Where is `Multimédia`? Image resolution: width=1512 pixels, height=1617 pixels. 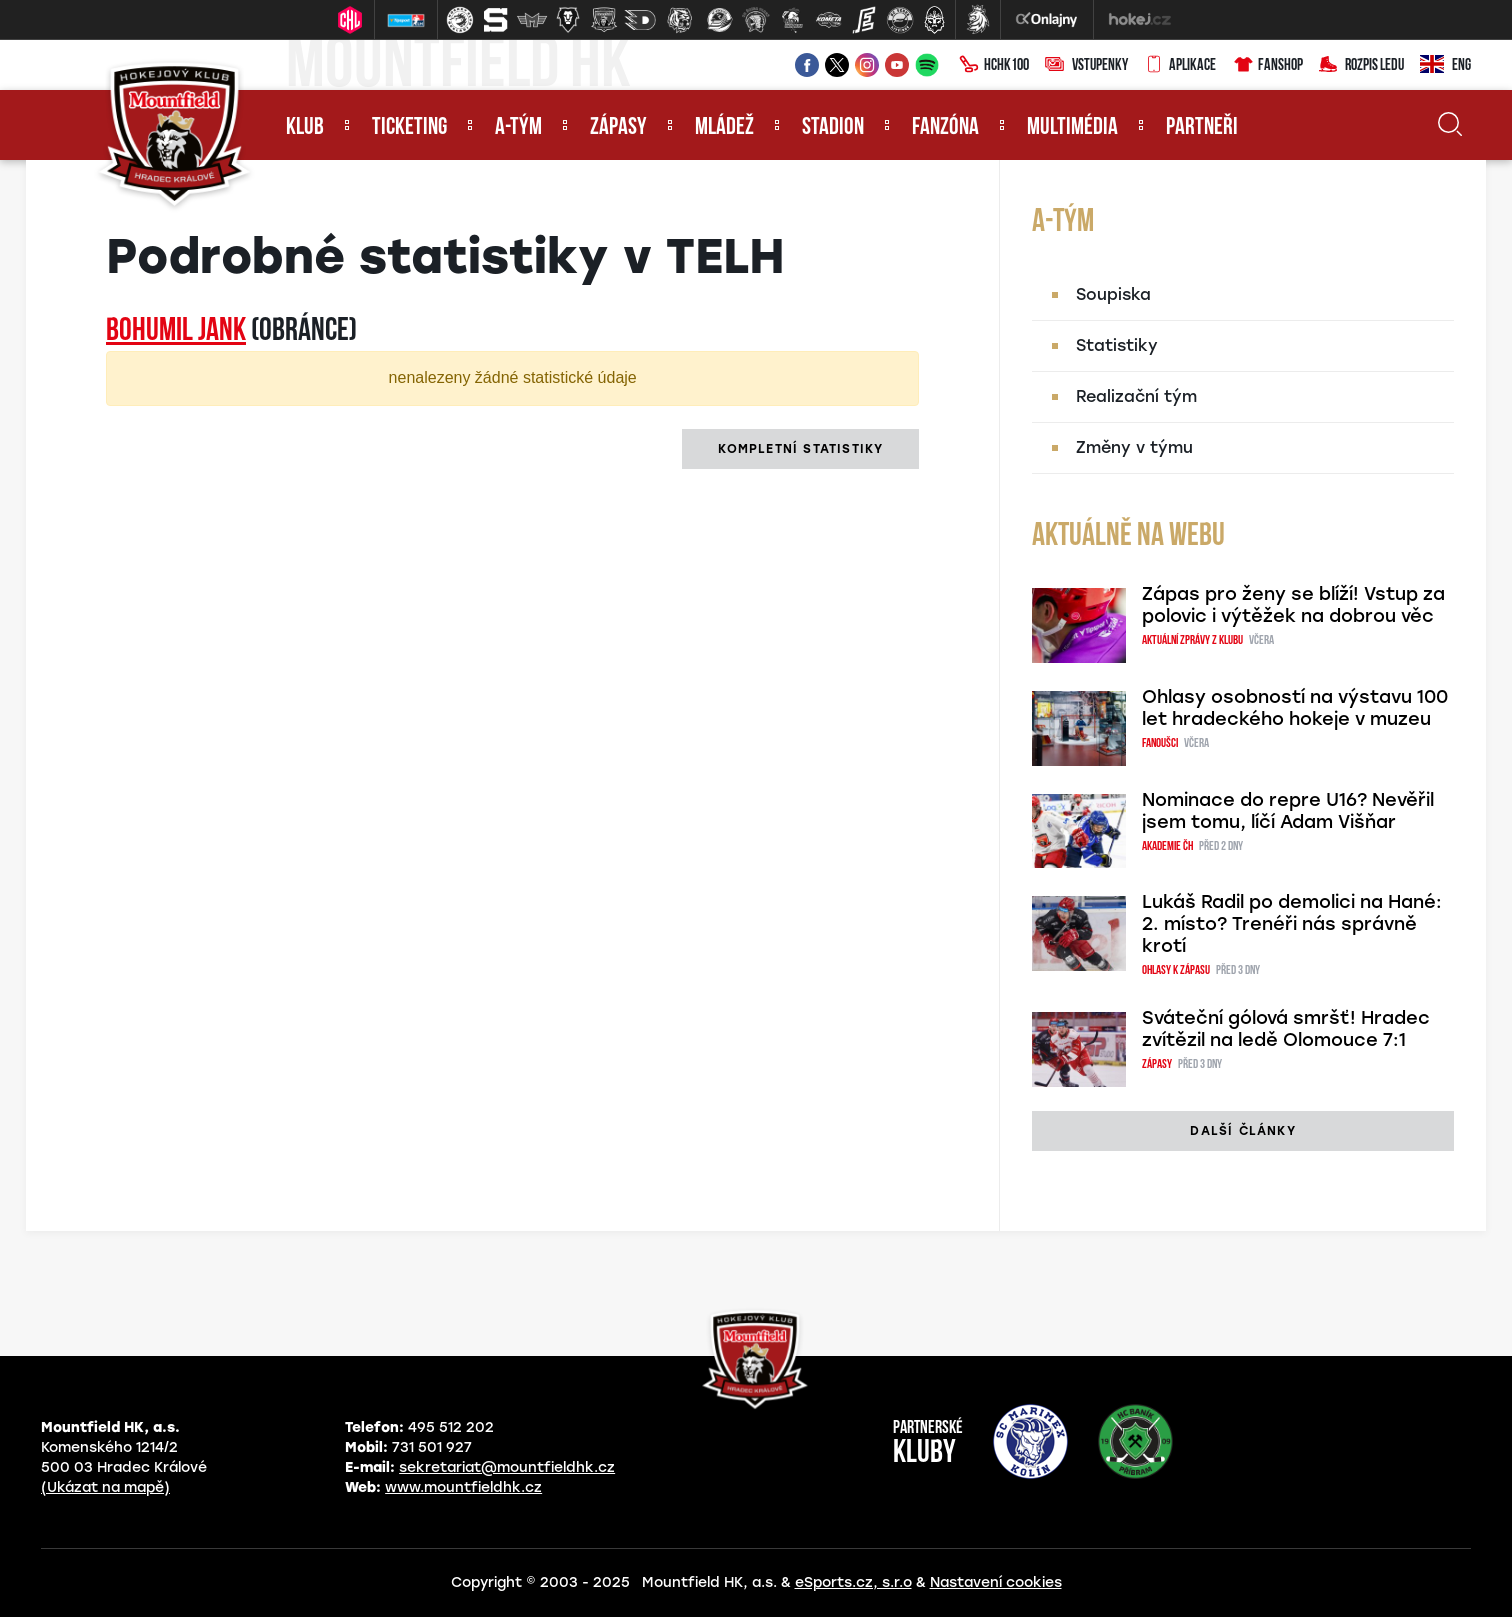
Multimédia is located at coordinates (1072, 128).